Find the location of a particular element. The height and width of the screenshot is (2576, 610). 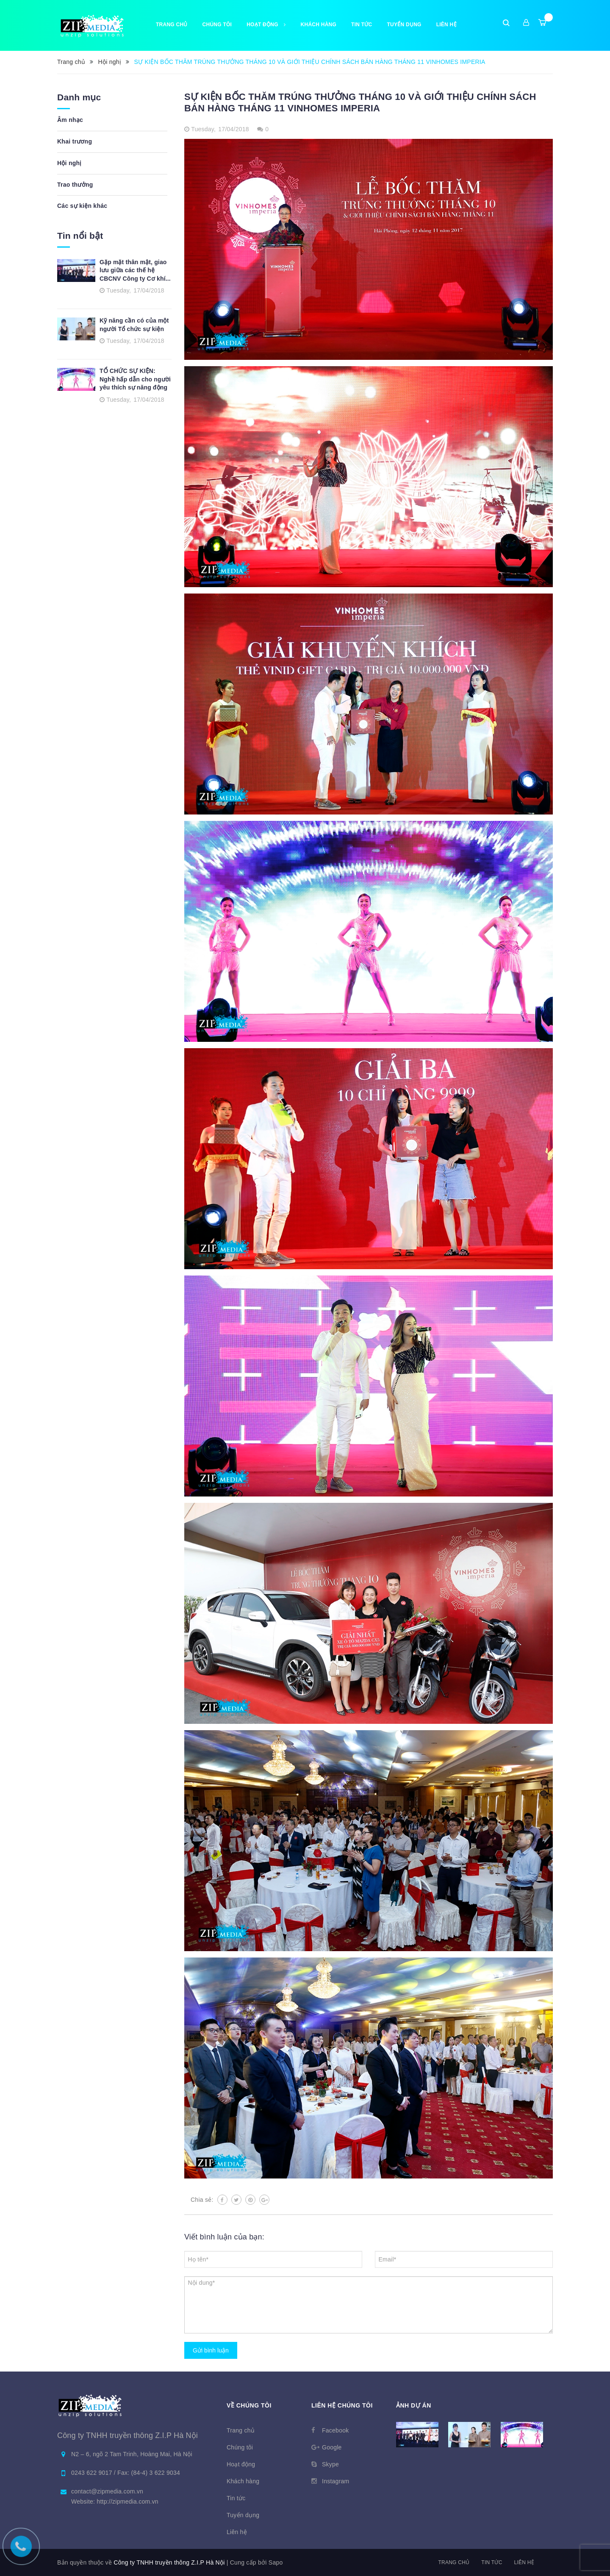

Tuyển dụng is located at coordinates (404, 25).